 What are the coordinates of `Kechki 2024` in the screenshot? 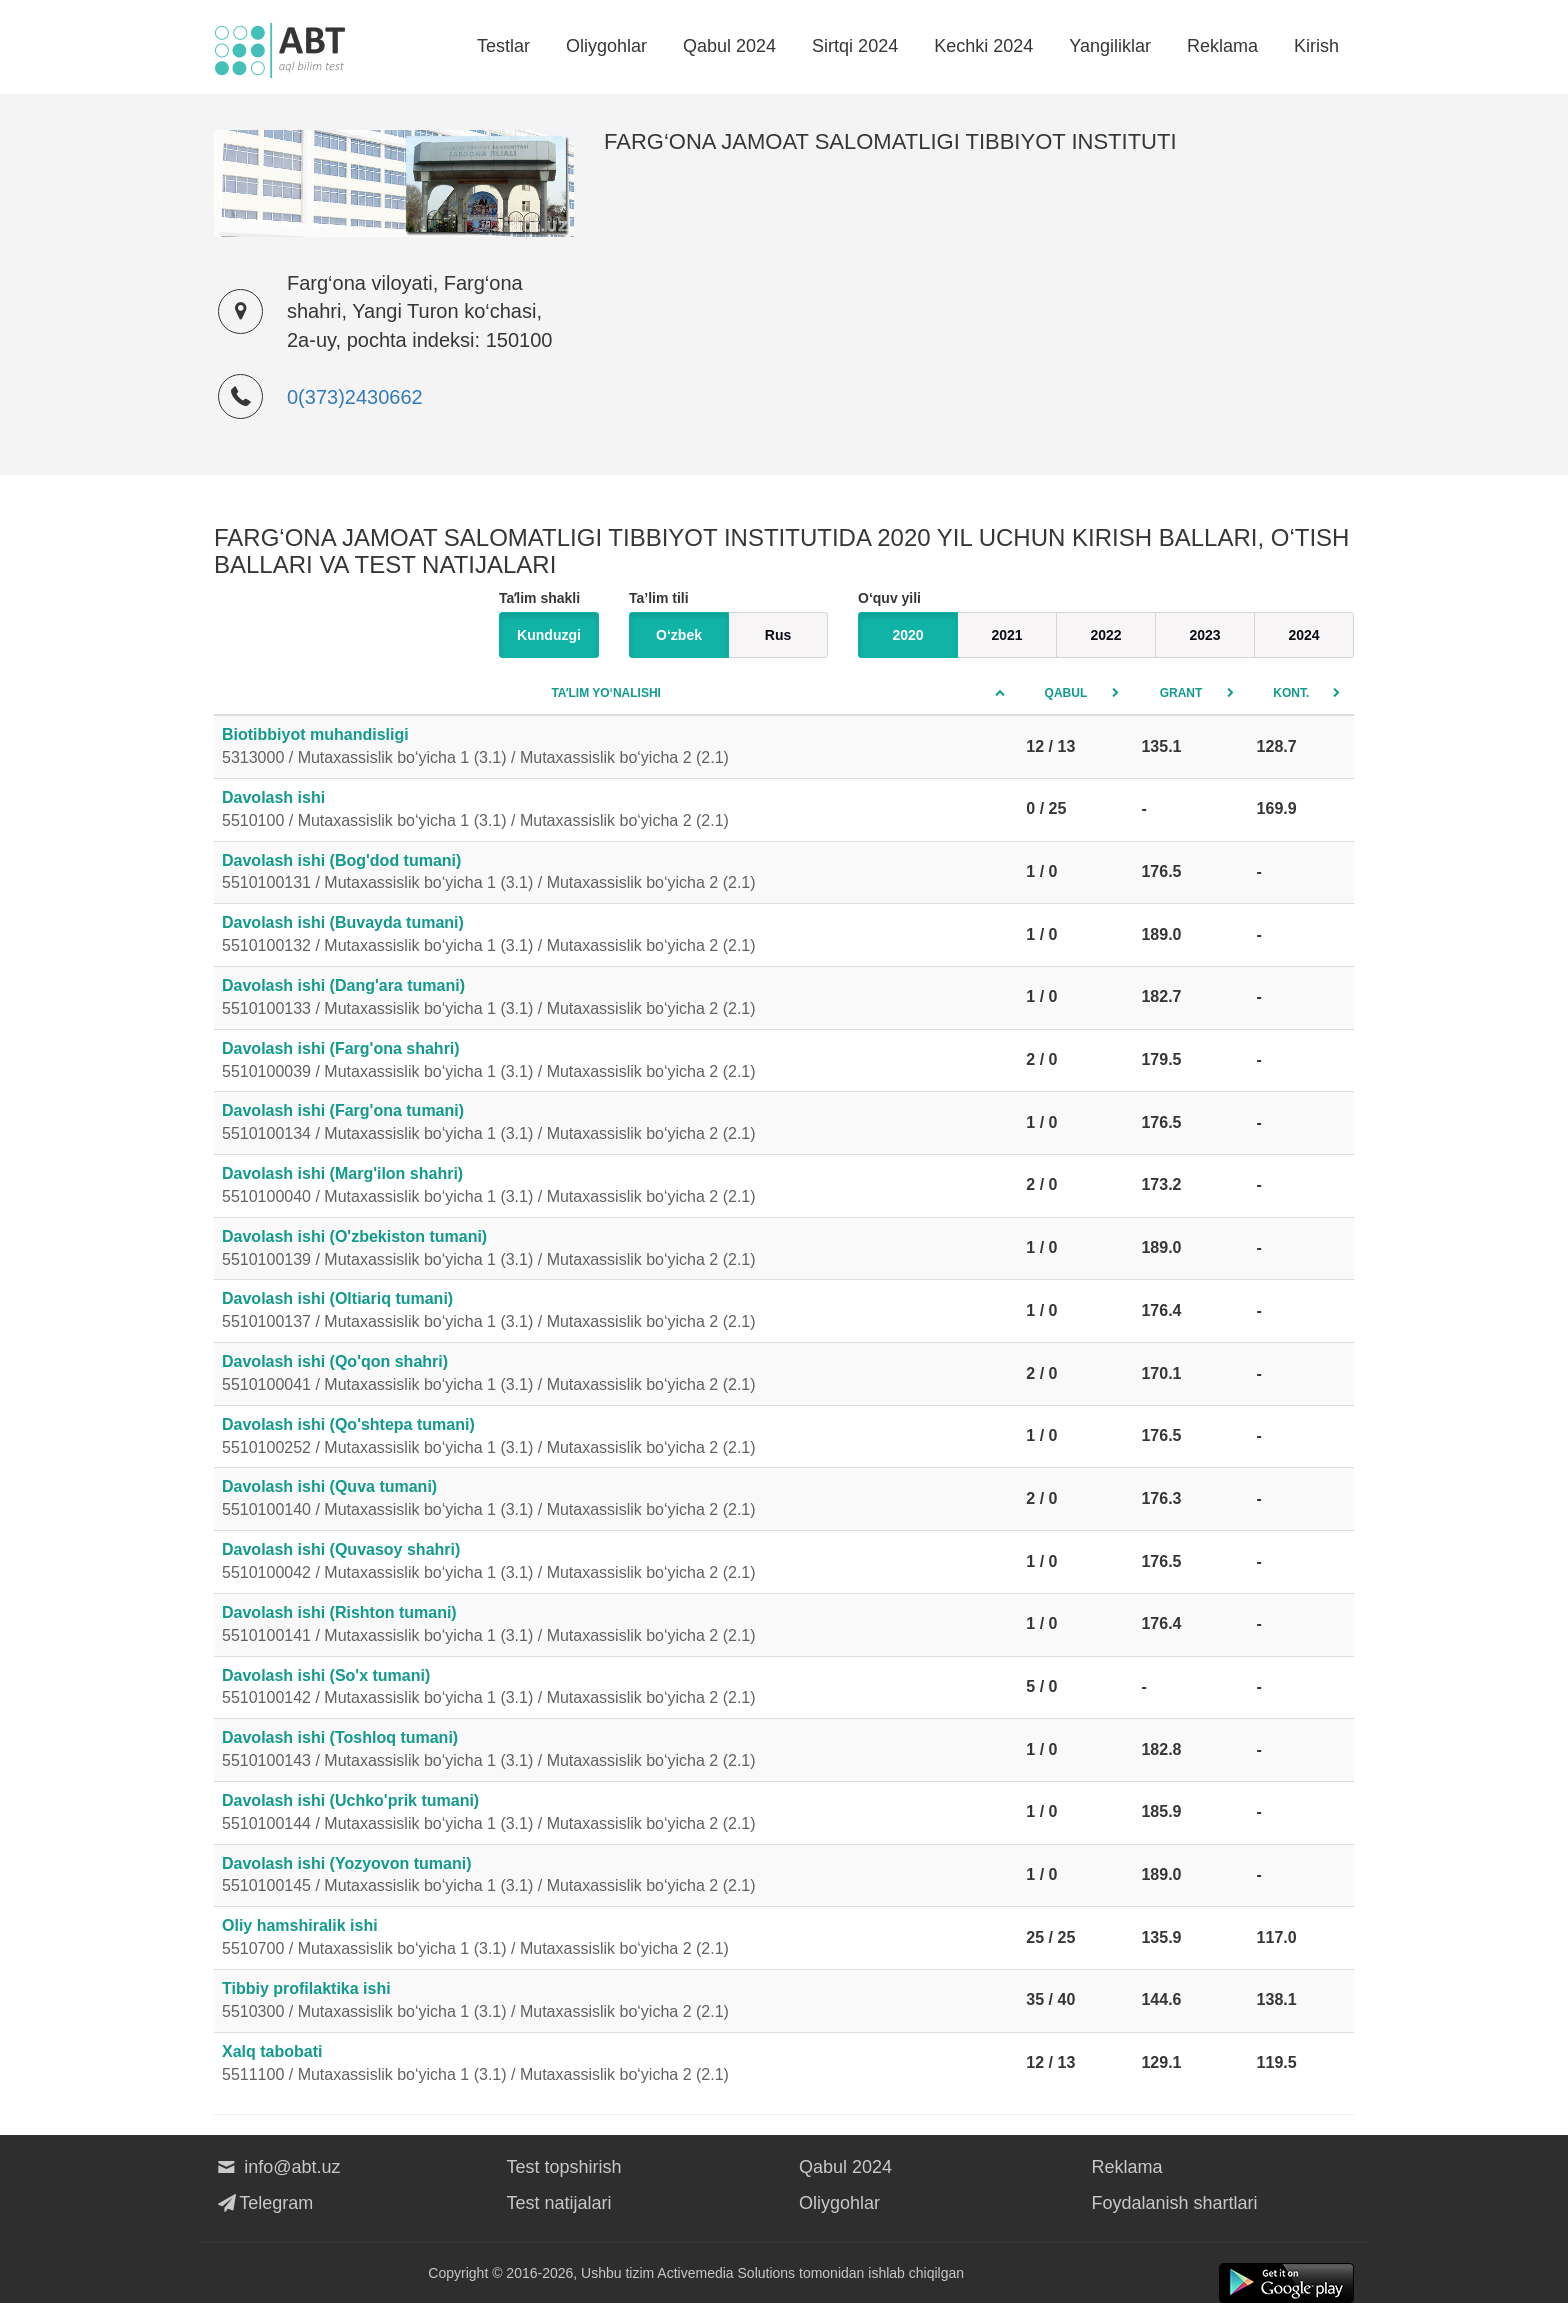 It's located at (983, 46).